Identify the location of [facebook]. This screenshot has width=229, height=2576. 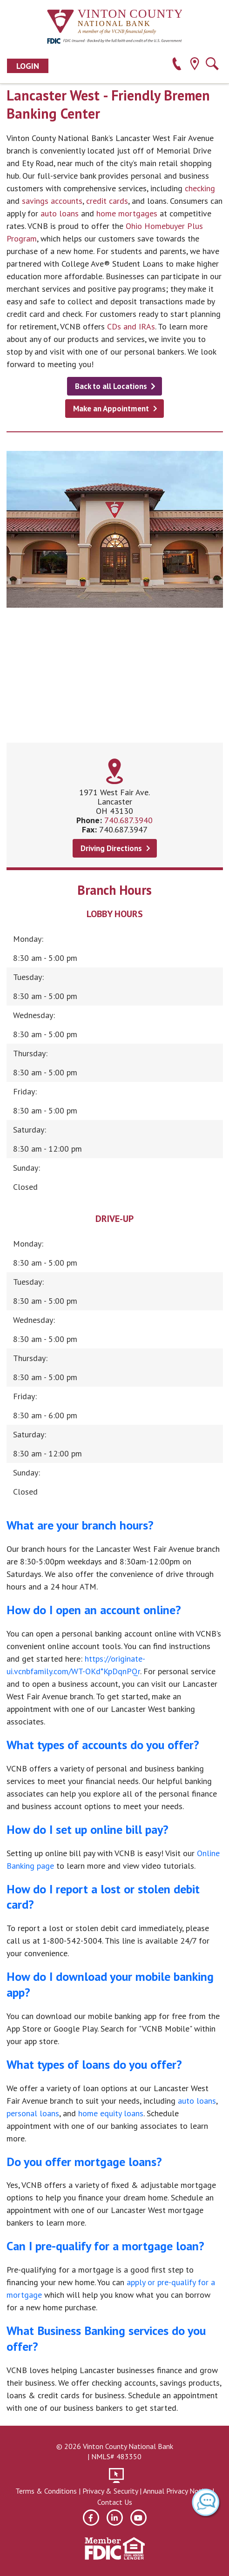
(91, 2517).